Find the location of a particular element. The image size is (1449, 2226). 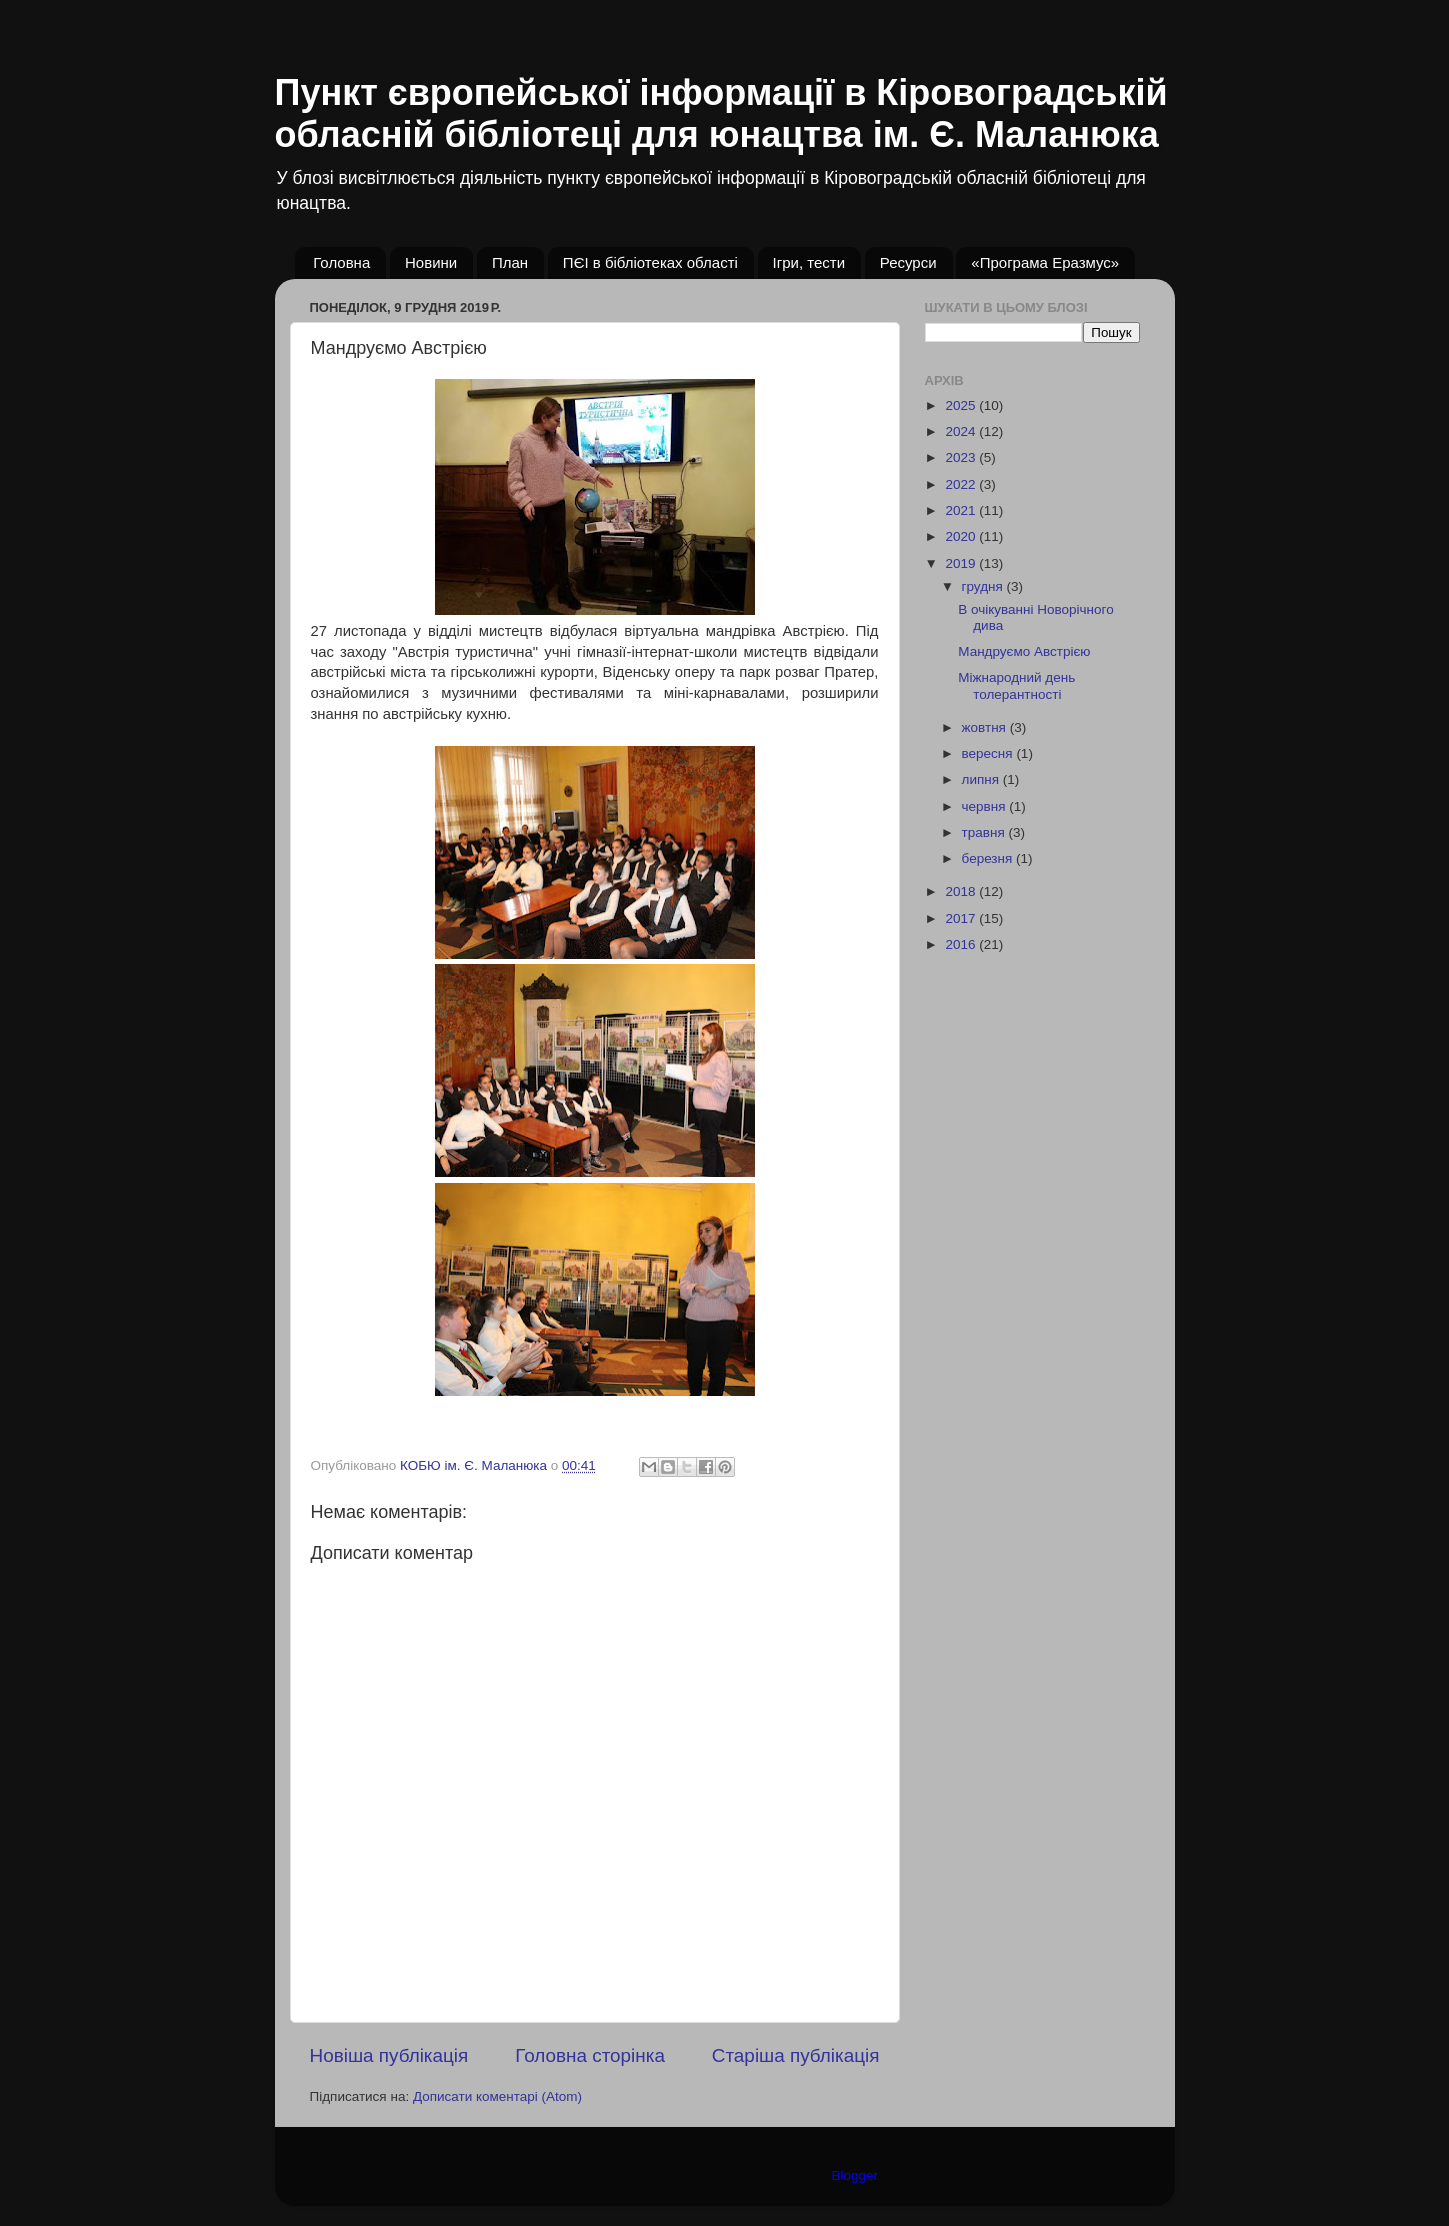

2022 is located at coordinates (962, 484).